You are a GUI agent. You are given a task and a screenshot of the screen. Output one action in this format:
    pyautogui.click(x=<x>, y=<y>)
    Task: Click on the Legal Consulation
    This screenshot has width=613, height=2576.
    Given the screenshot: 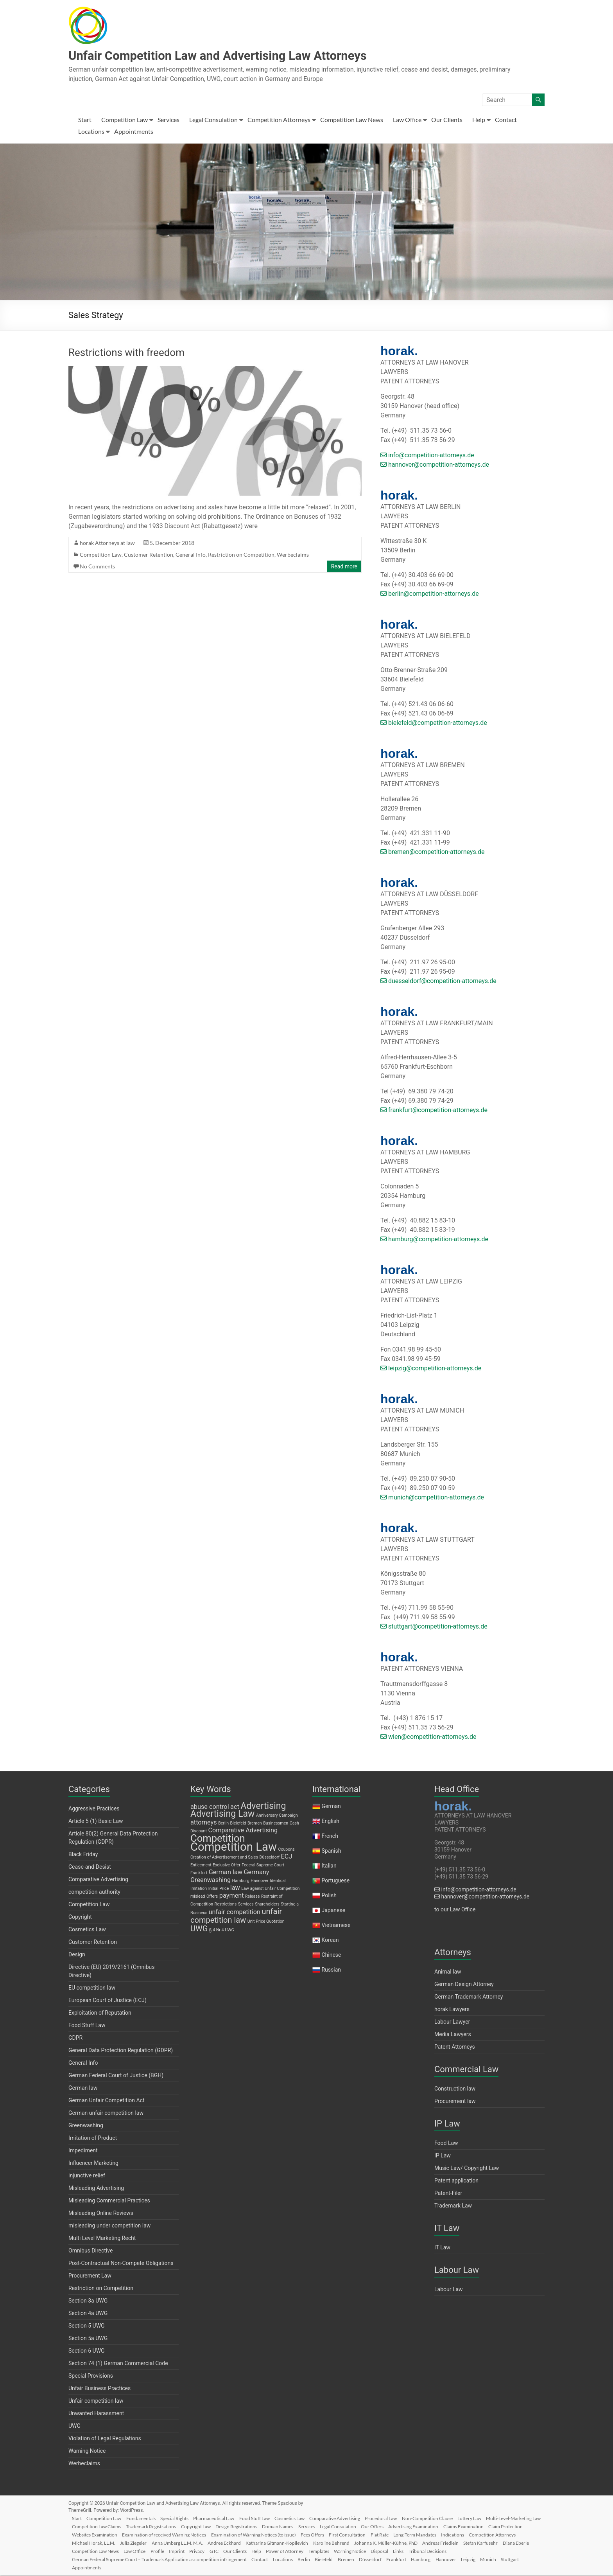 What is the action you would take?
    pyautogui.click(x=213, y=120)
    